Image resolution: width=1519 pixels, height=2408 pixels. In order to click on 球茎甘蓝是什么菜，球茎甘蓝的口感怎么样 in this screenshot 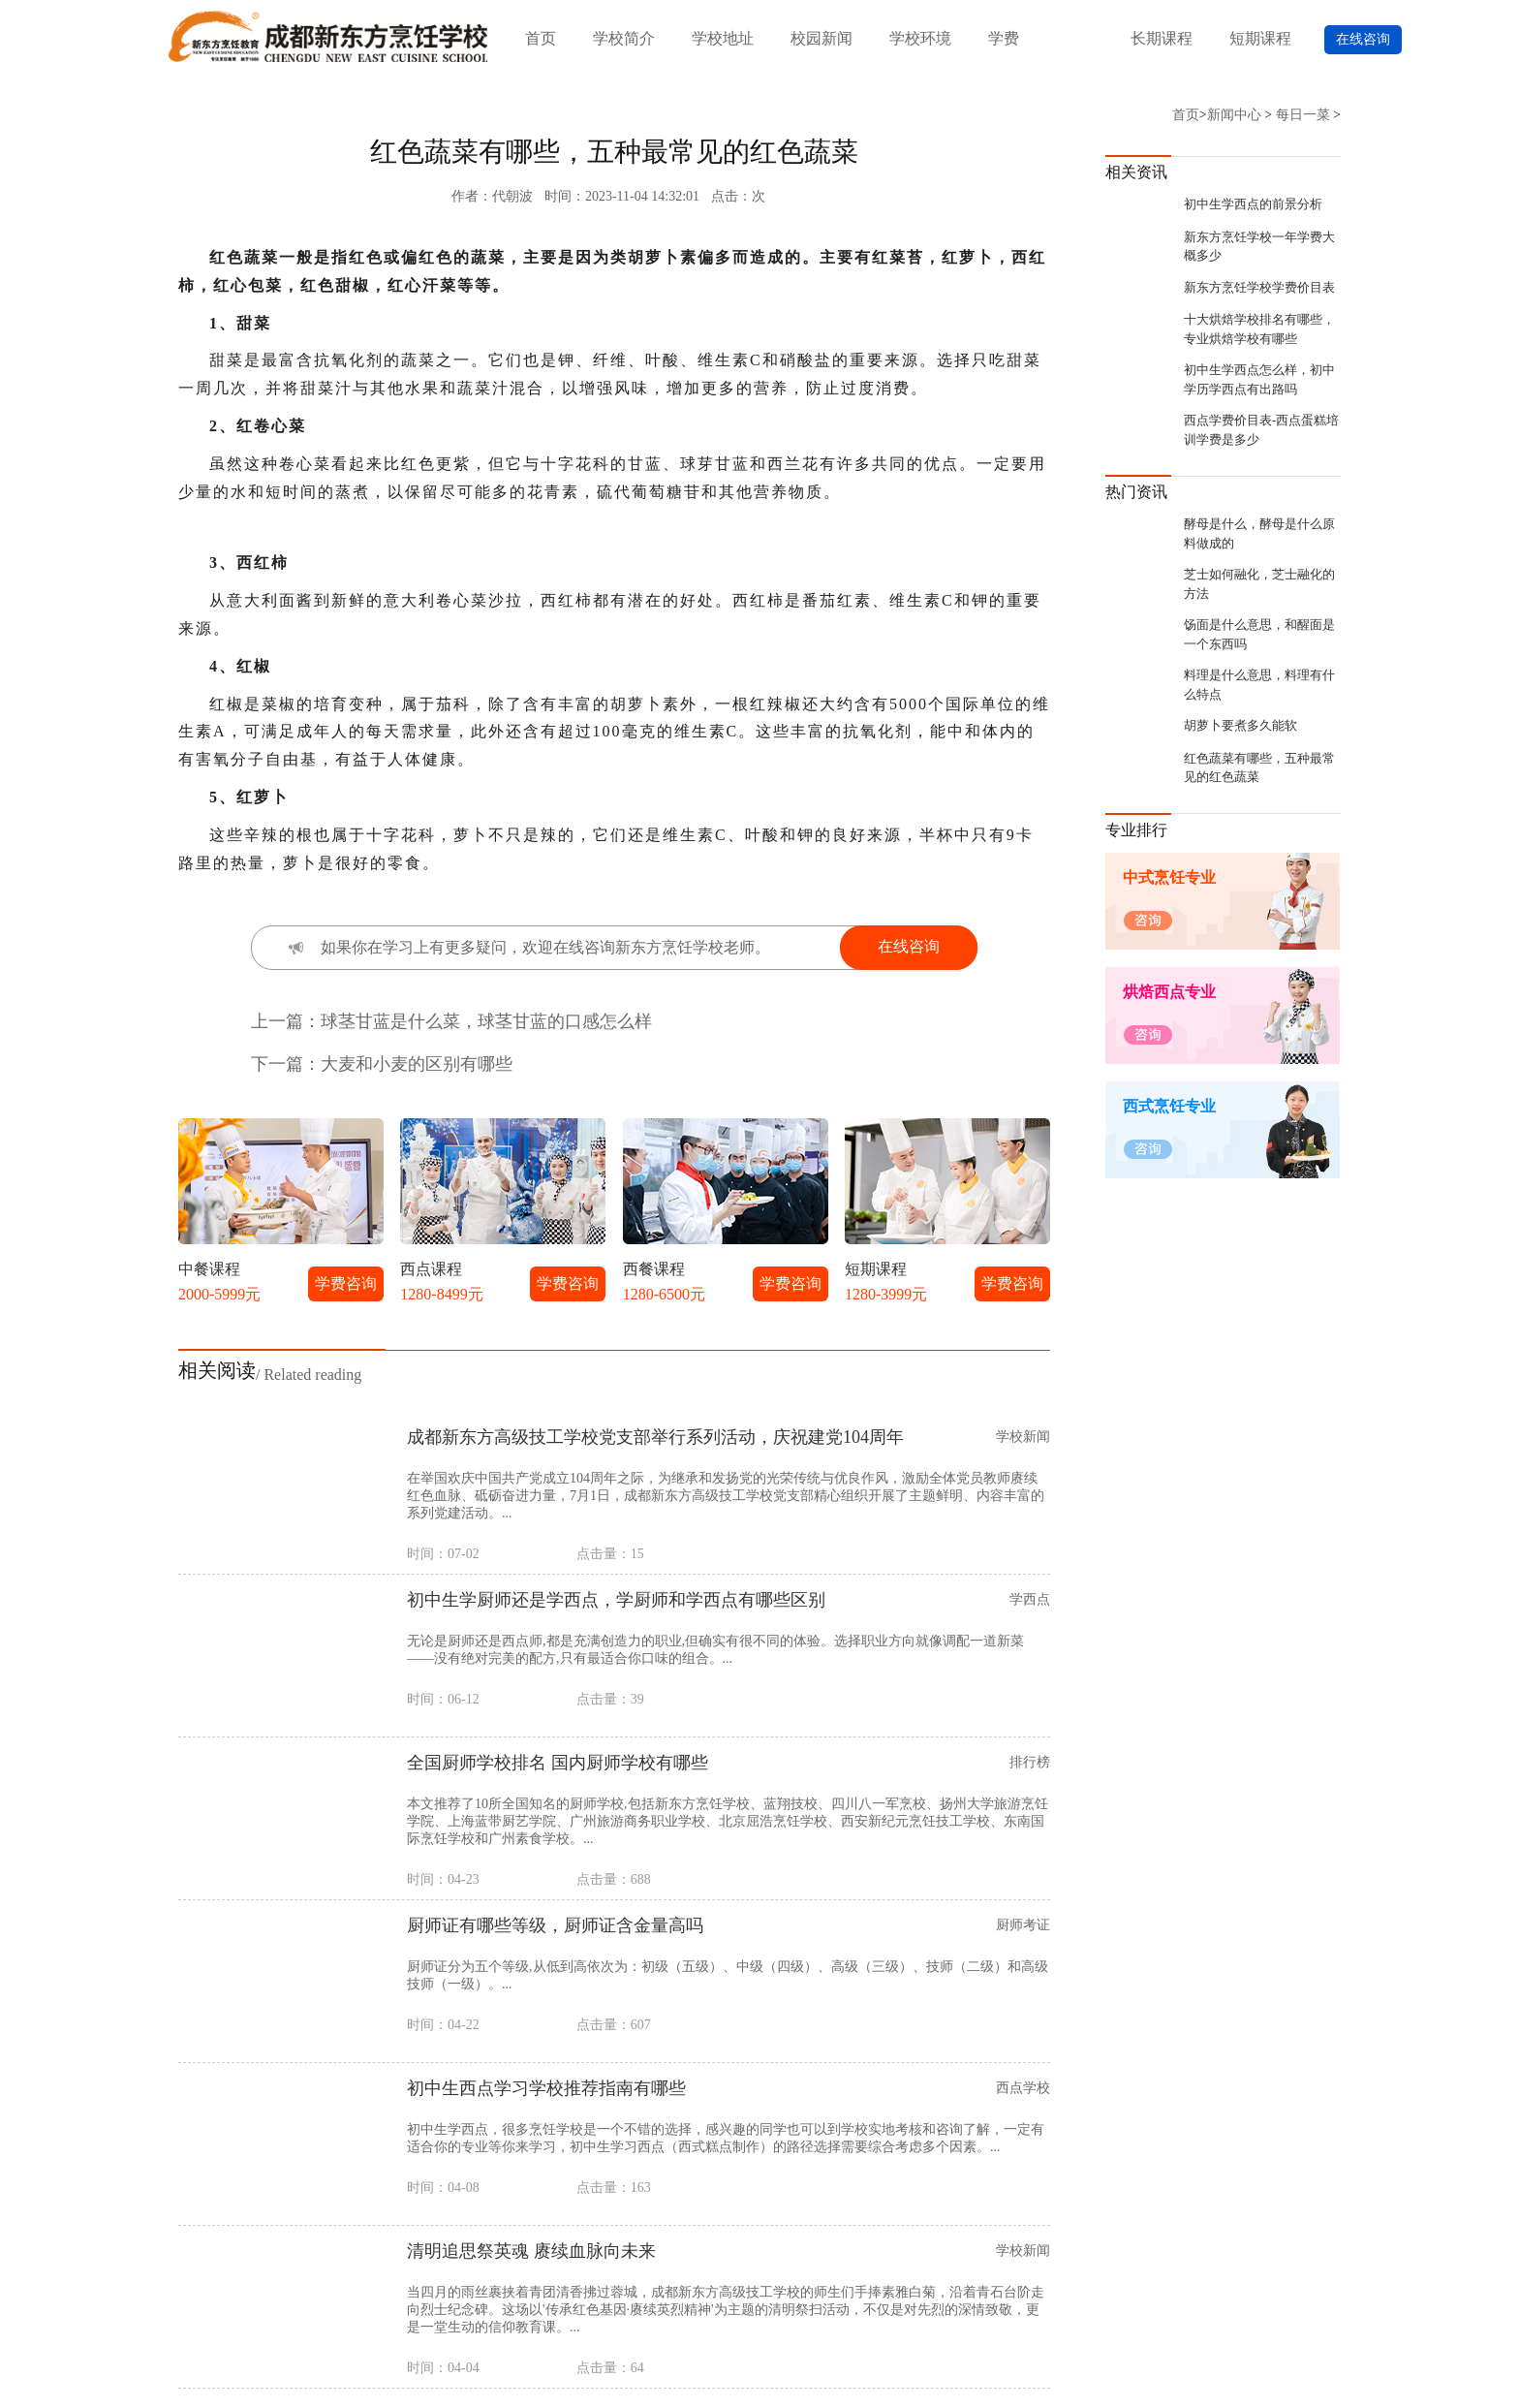, I will do `click(486, 1021)`.